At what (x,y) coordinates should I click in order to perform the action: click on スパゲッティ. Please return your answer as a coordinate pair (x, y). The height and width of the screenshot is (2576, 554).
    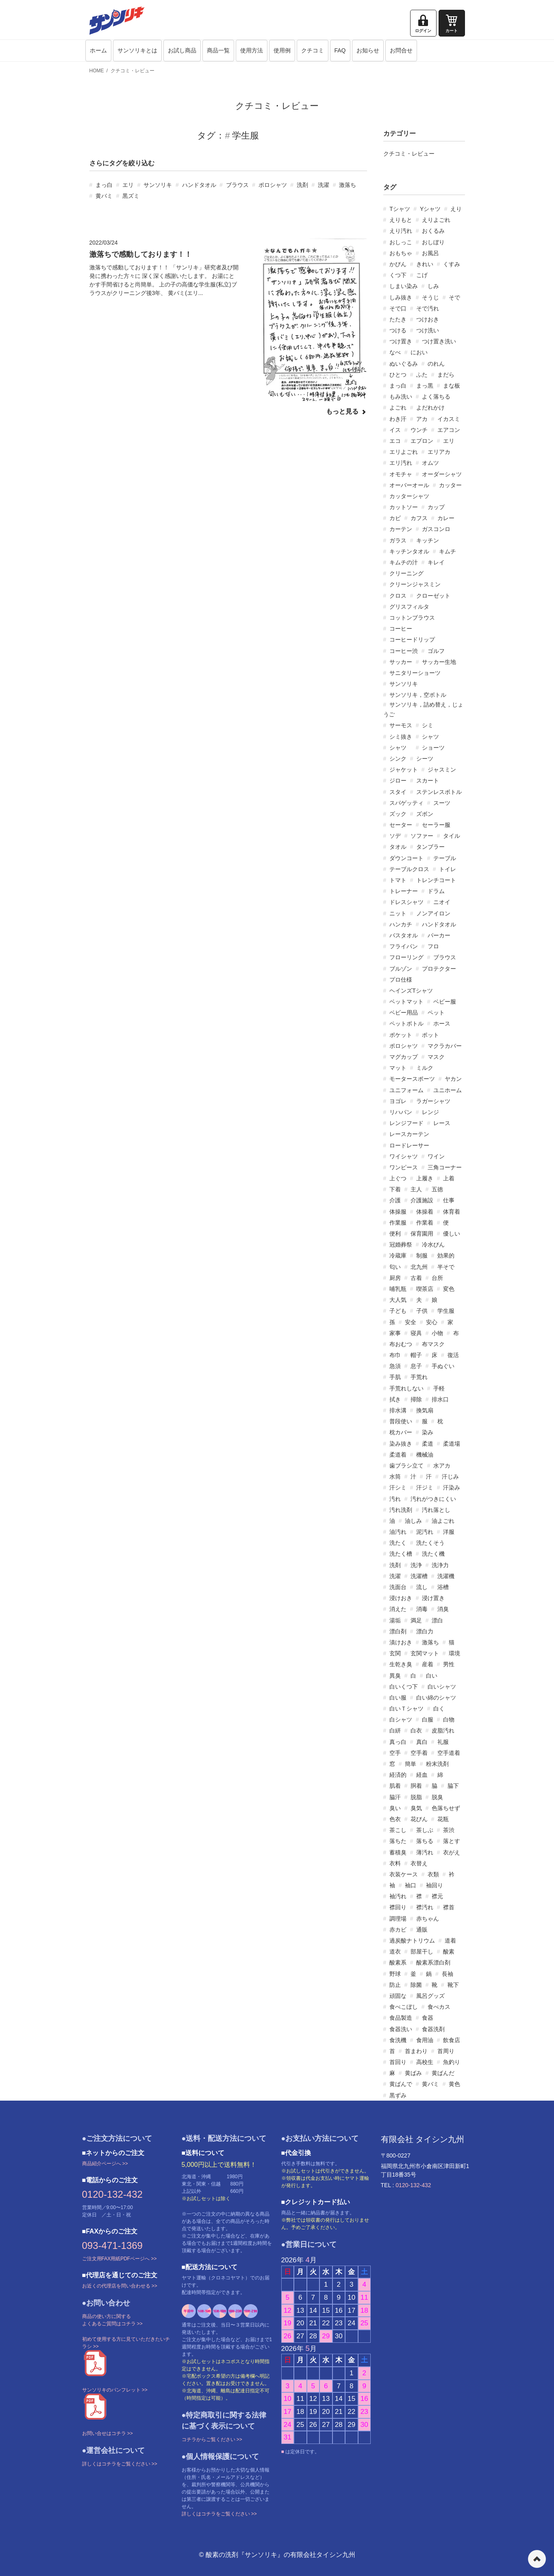
    Looking at the image, I should click on (406, 803).